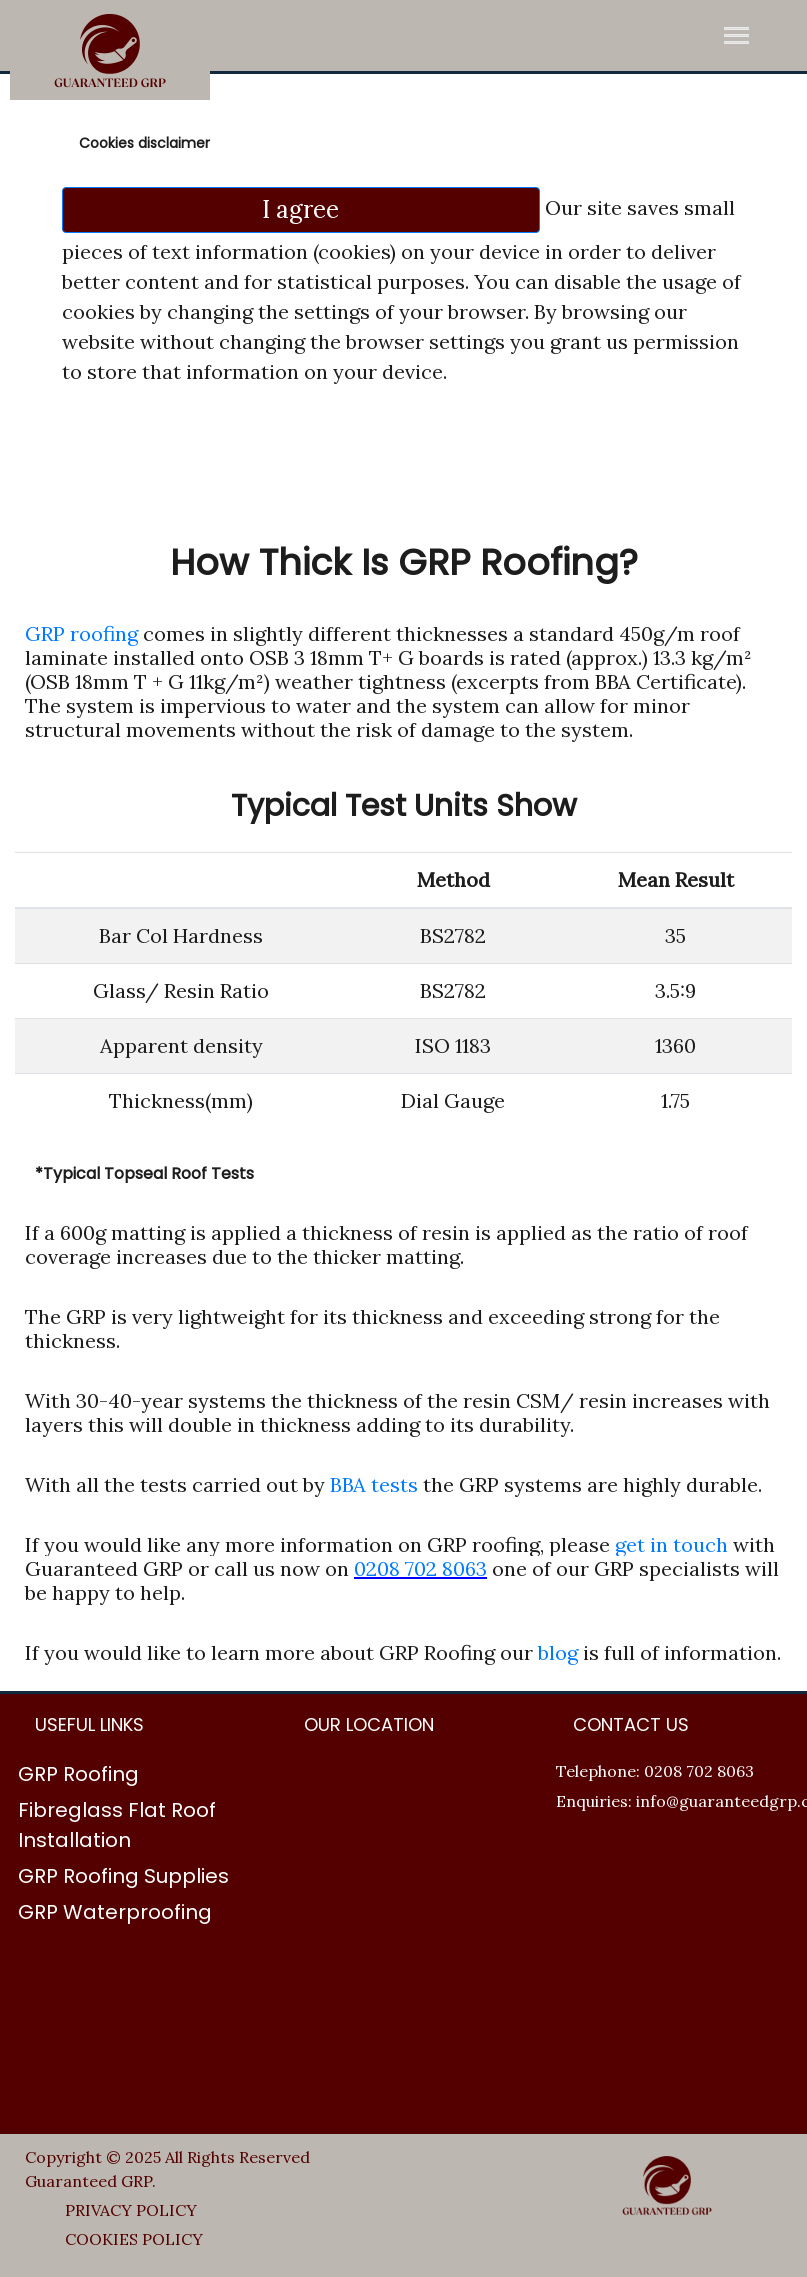 Image resolution: width=807 pixels, height=2277 pixels. What do you see at coordinates (671, 1544) in the screenshot?
I see `get in touch` at bounding box center [671, 1544].